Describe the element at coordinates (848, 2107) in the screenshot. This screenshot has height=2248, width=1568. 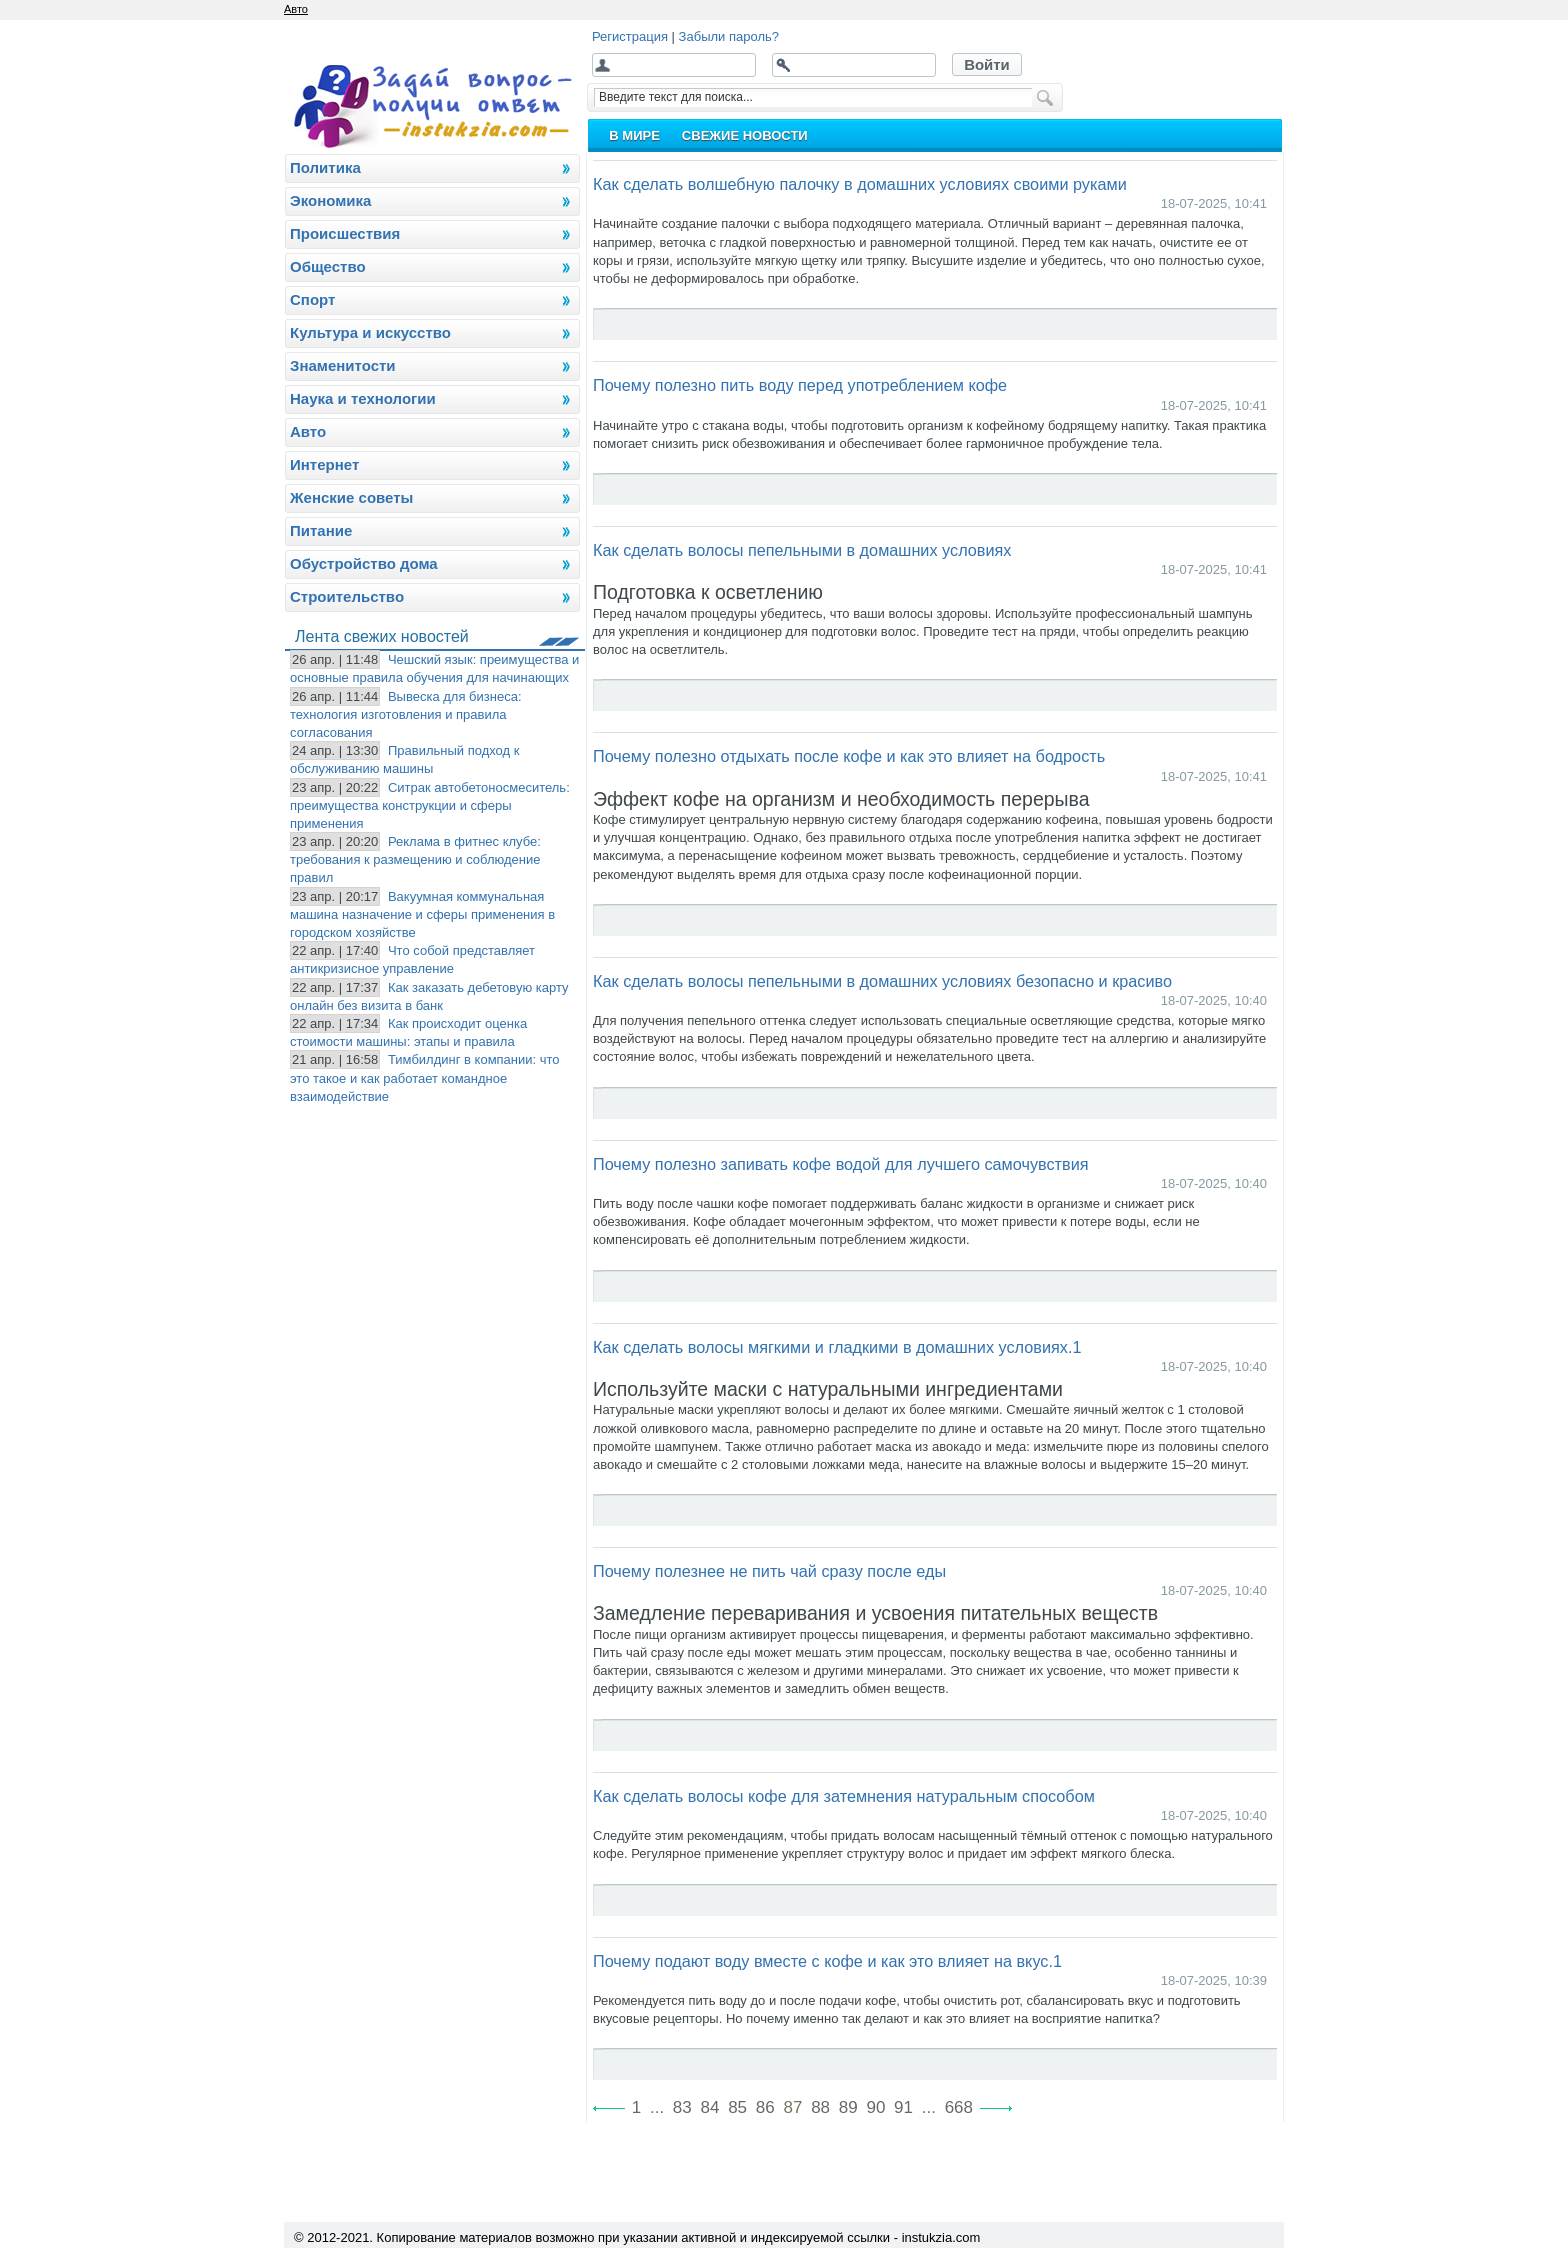
I see `89` at that location.